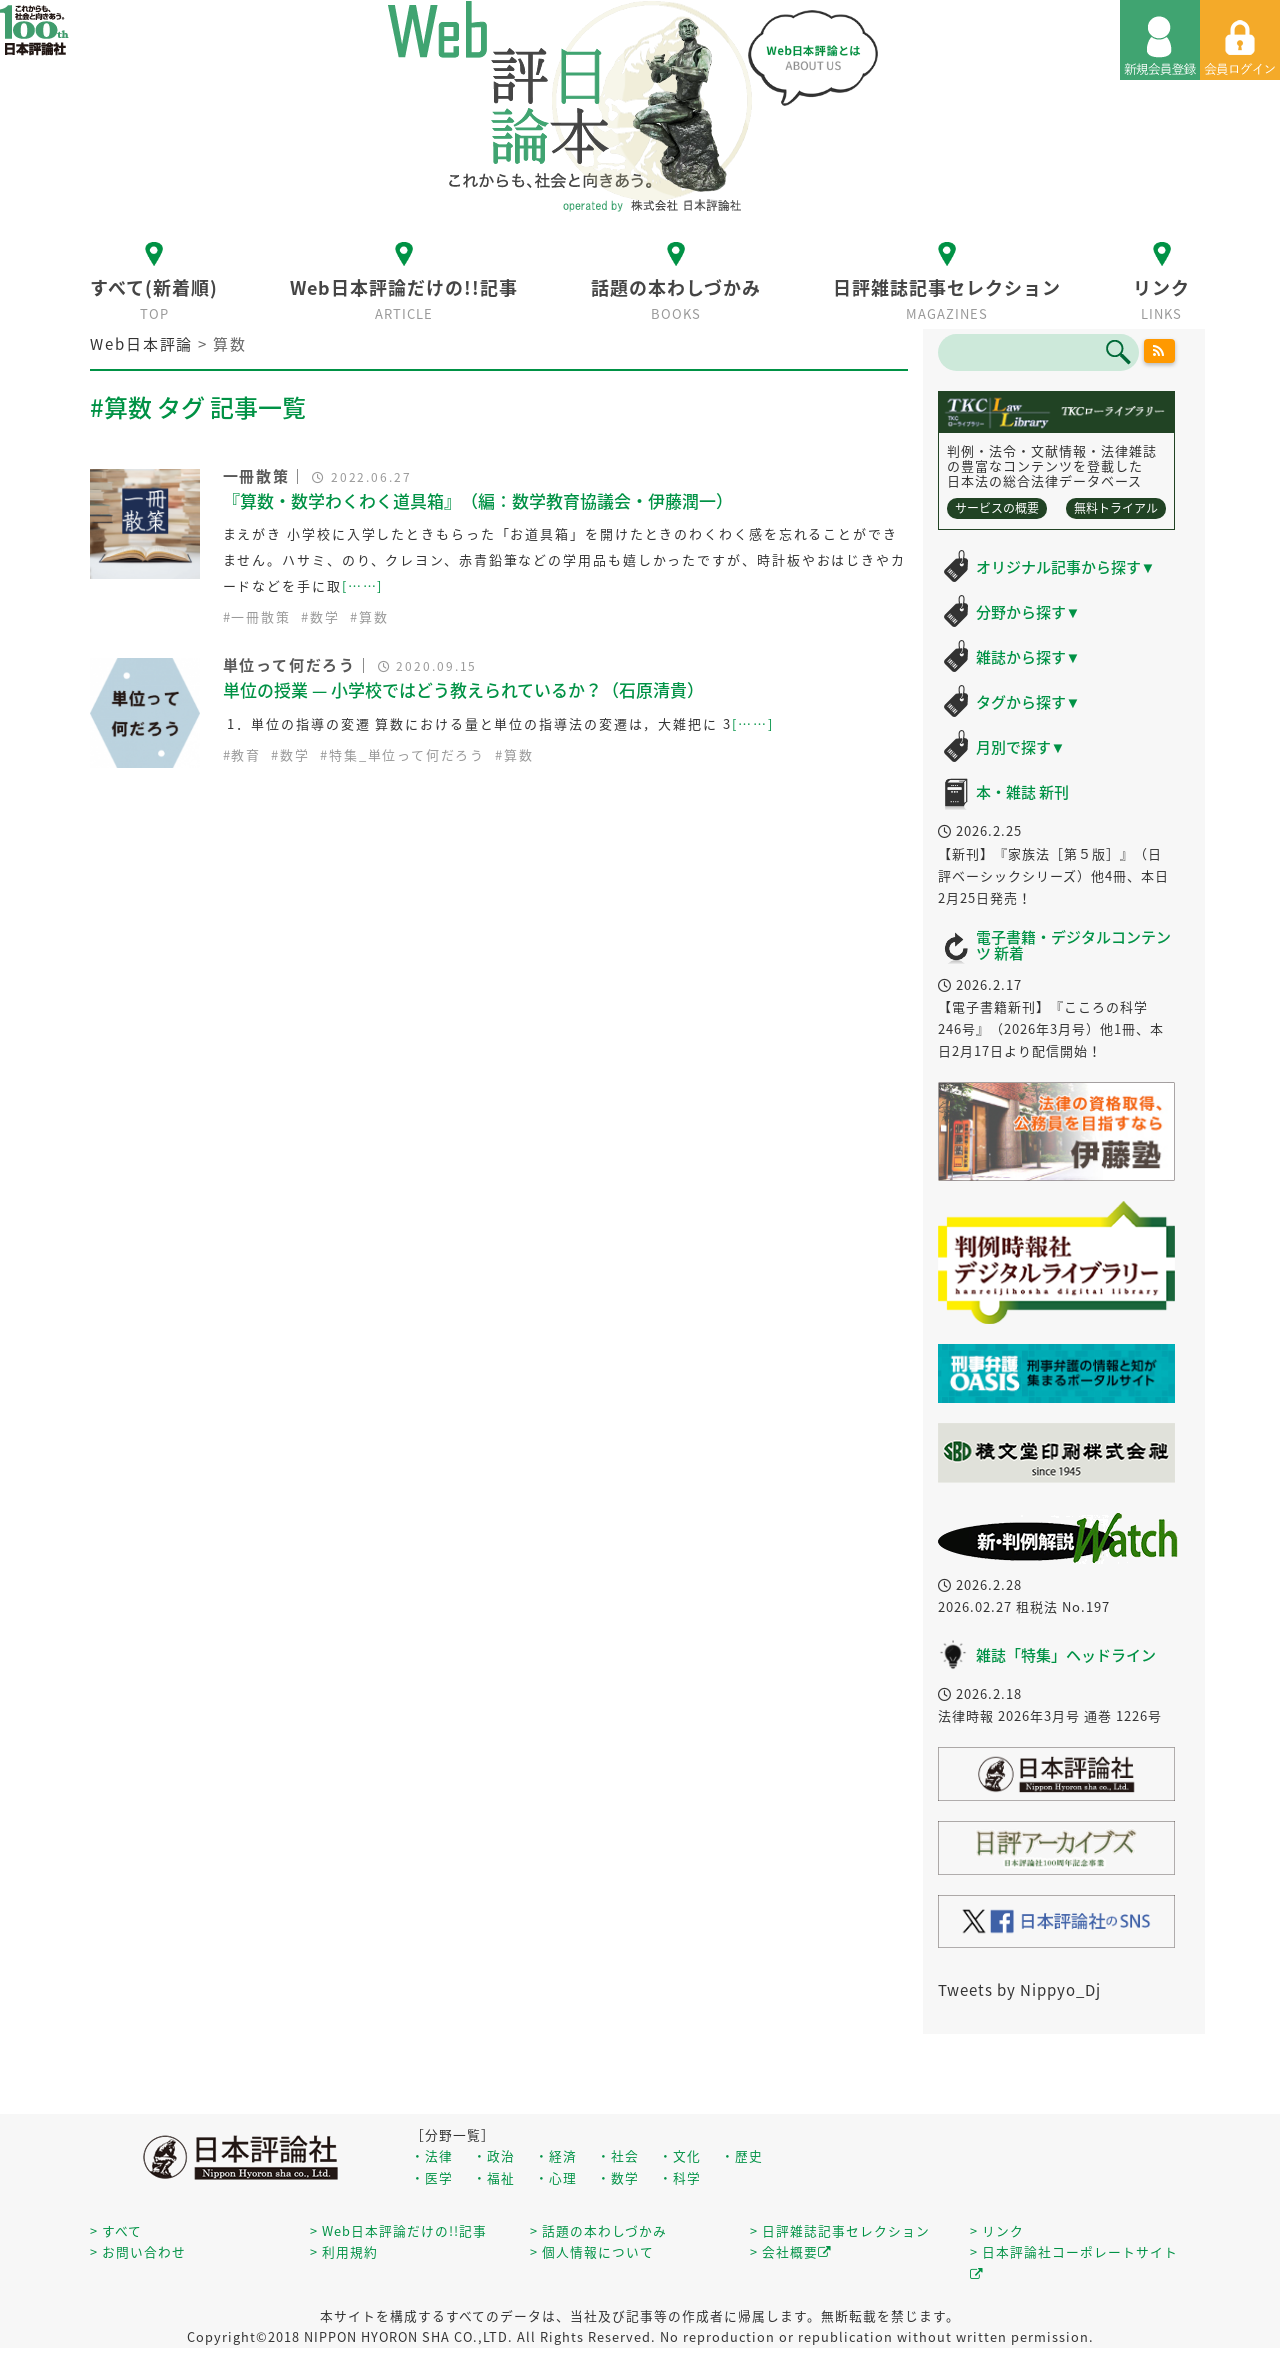 Image resolution: width=1280 pixels, height=2358 pixels. What do you see at coordinates (374, 616) in the screenshot?
I see `算数` at bounding box center [374, 616].